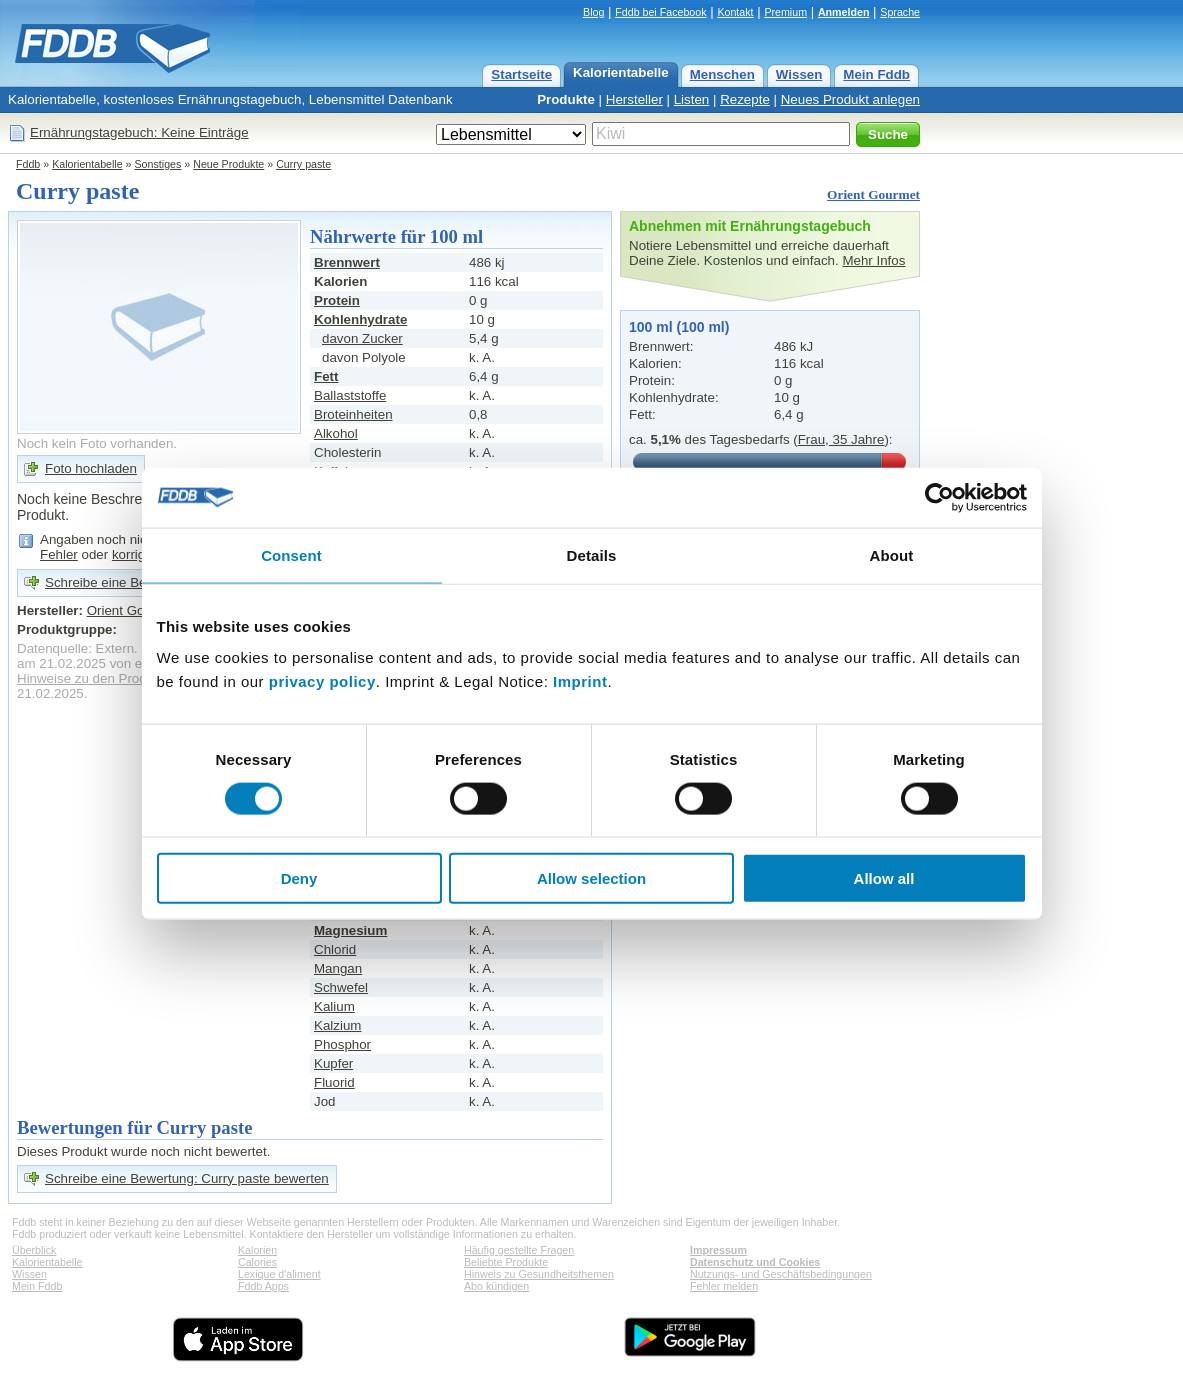 Image resolution: width=1183 pixels, height=1387 pixels. What do you see at coordinates (591, 878) in the screenshot?
I see `Allow selection` at bounding box center [591, 878].